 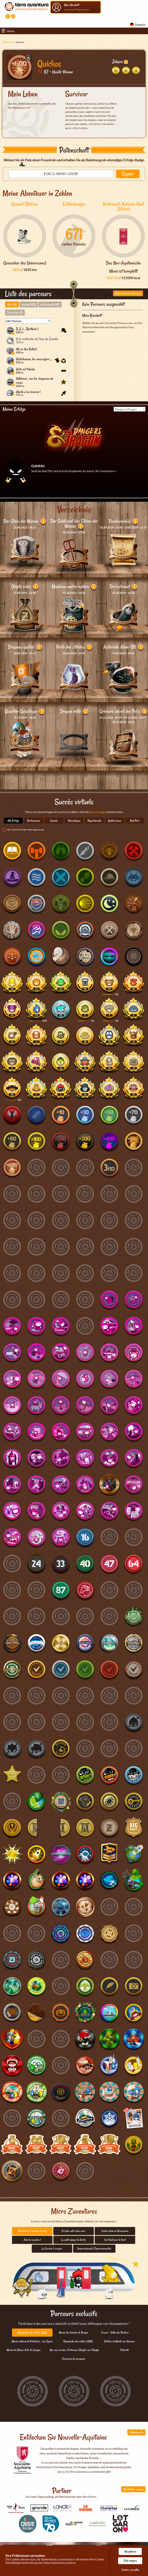 What do you see at coordinates (29, 304) in the screenshot?
I see `erkundet (671)` at bounding box center [29, 304].